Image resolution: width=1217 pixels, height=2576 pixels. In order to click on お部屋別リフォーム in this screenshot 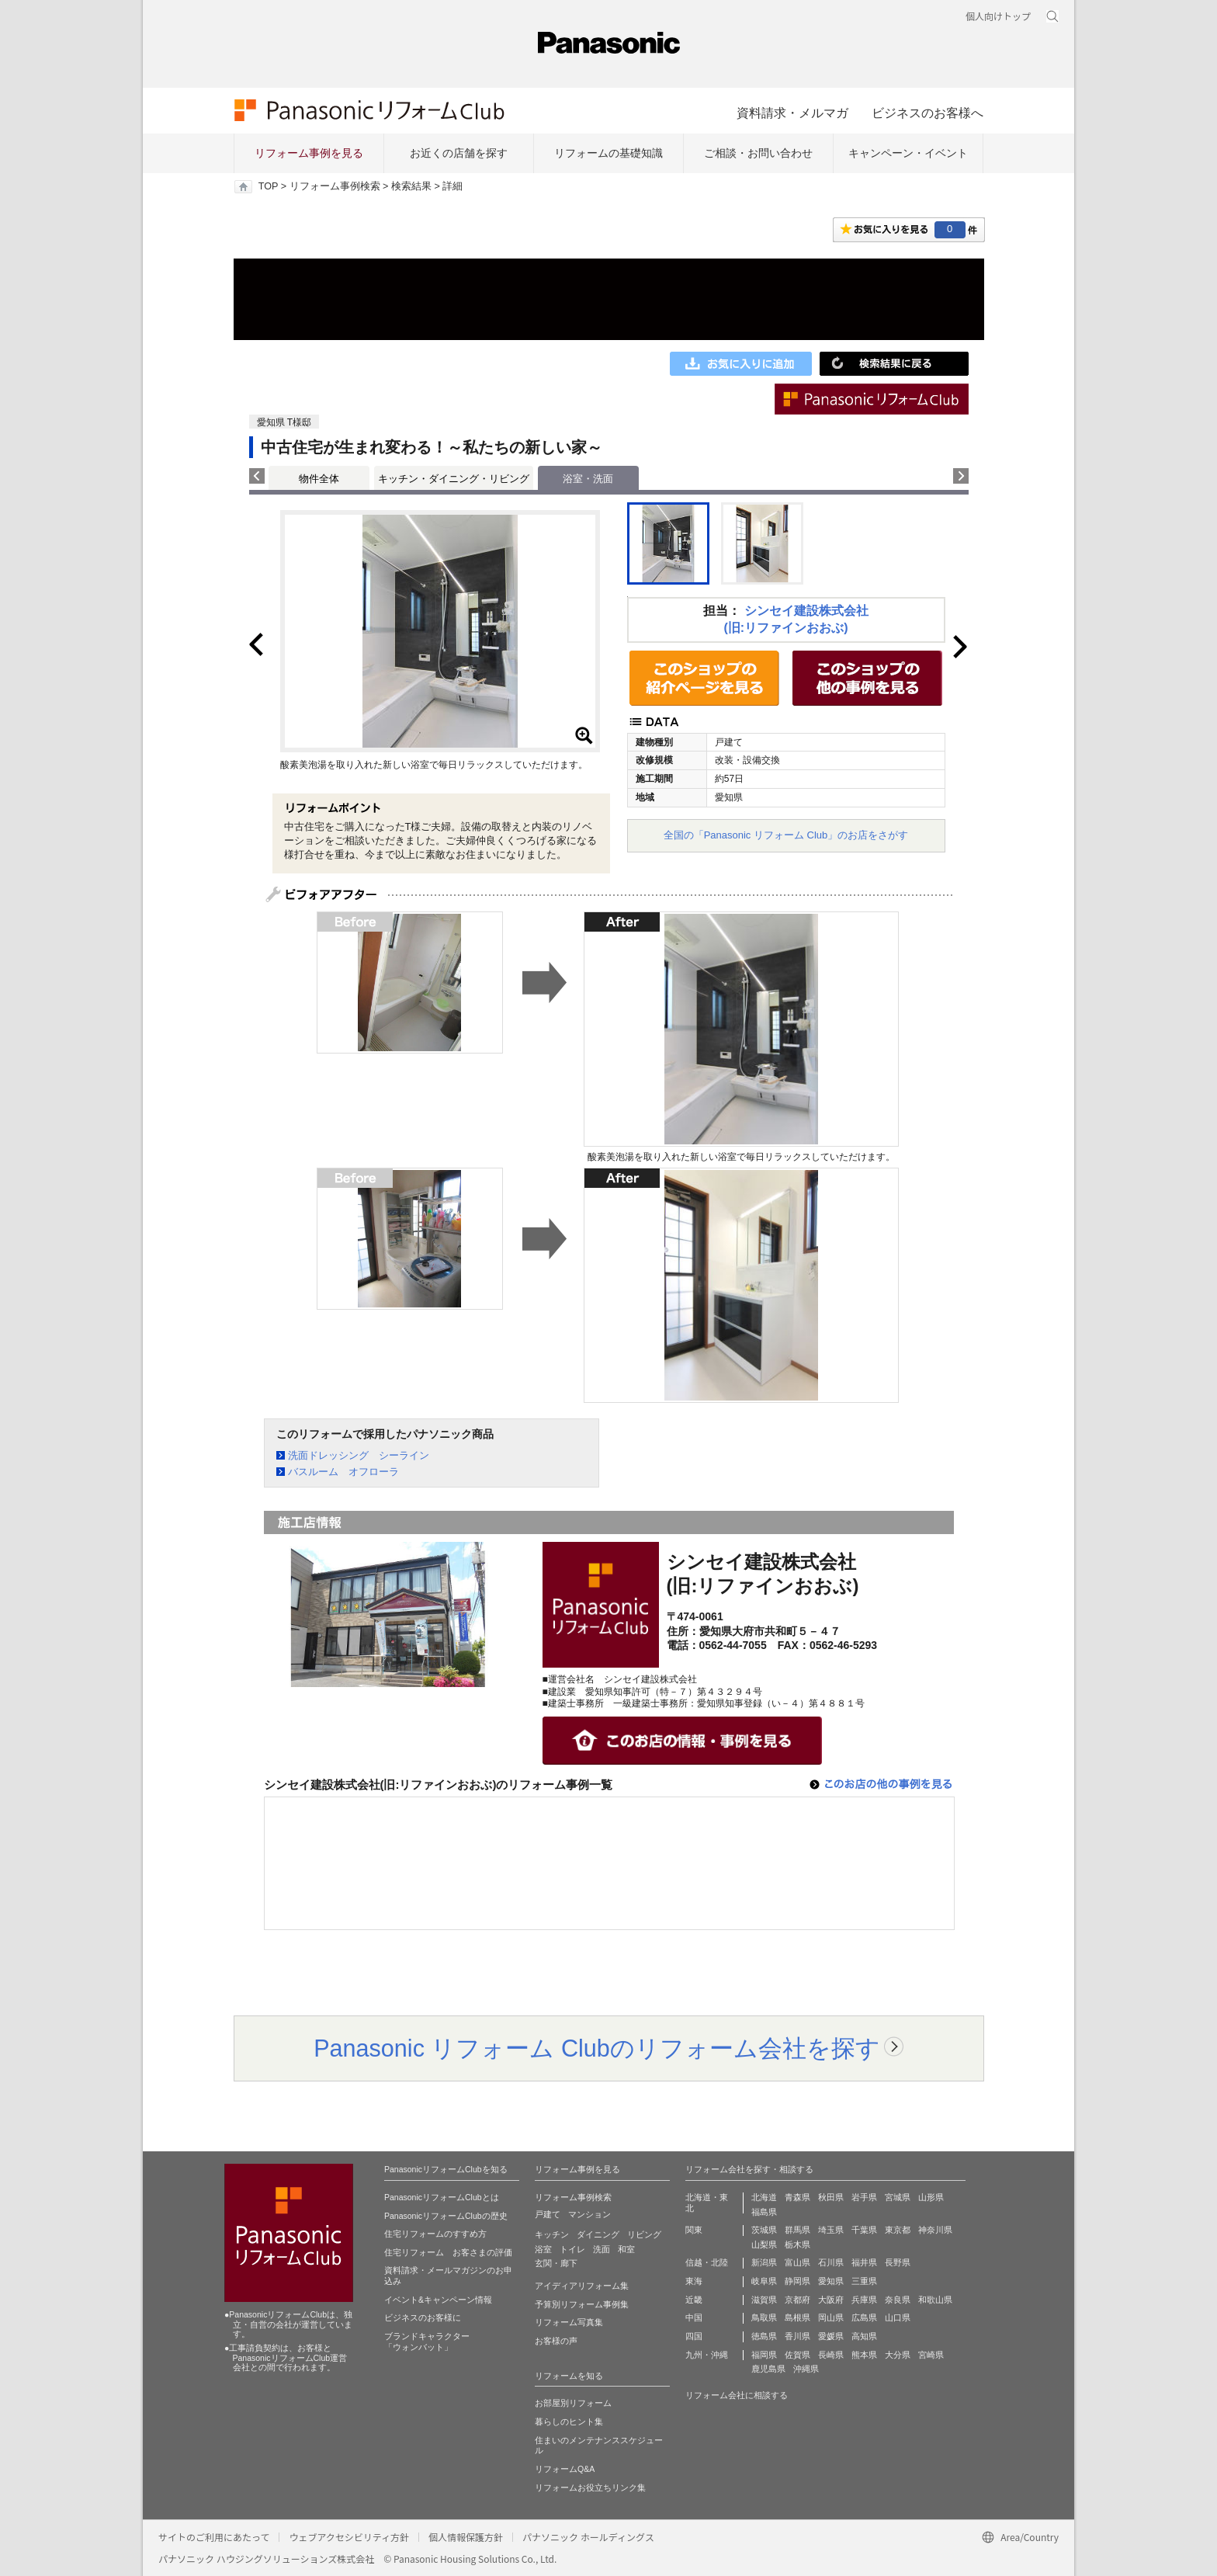, I will do `click(573, 2403)`.